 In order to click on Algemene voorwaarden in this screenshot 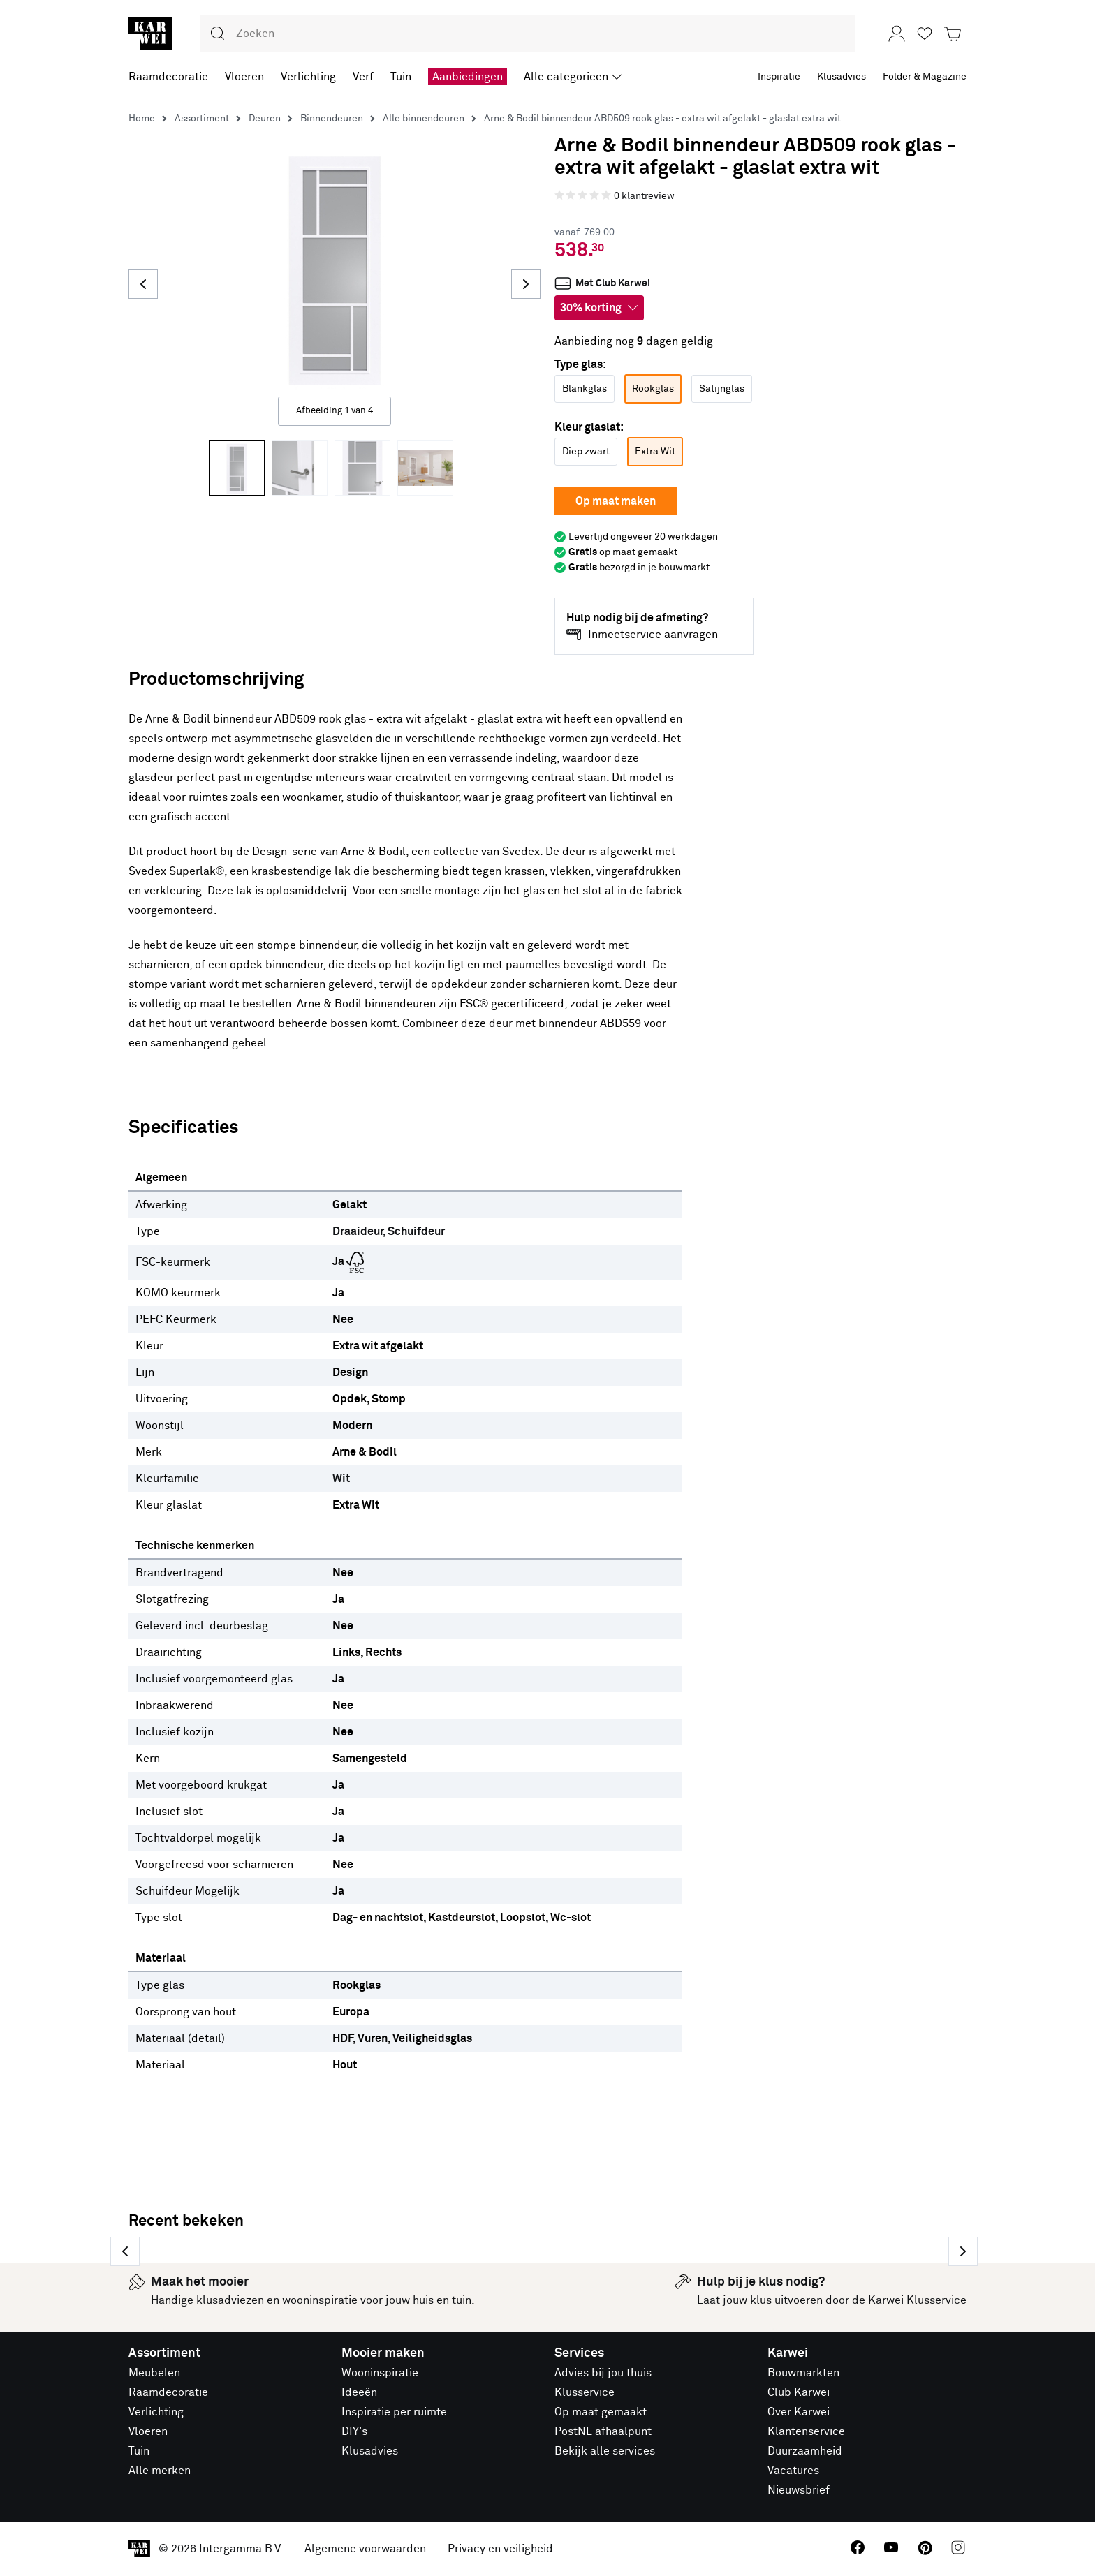, I will do `click(365, 2551)`.